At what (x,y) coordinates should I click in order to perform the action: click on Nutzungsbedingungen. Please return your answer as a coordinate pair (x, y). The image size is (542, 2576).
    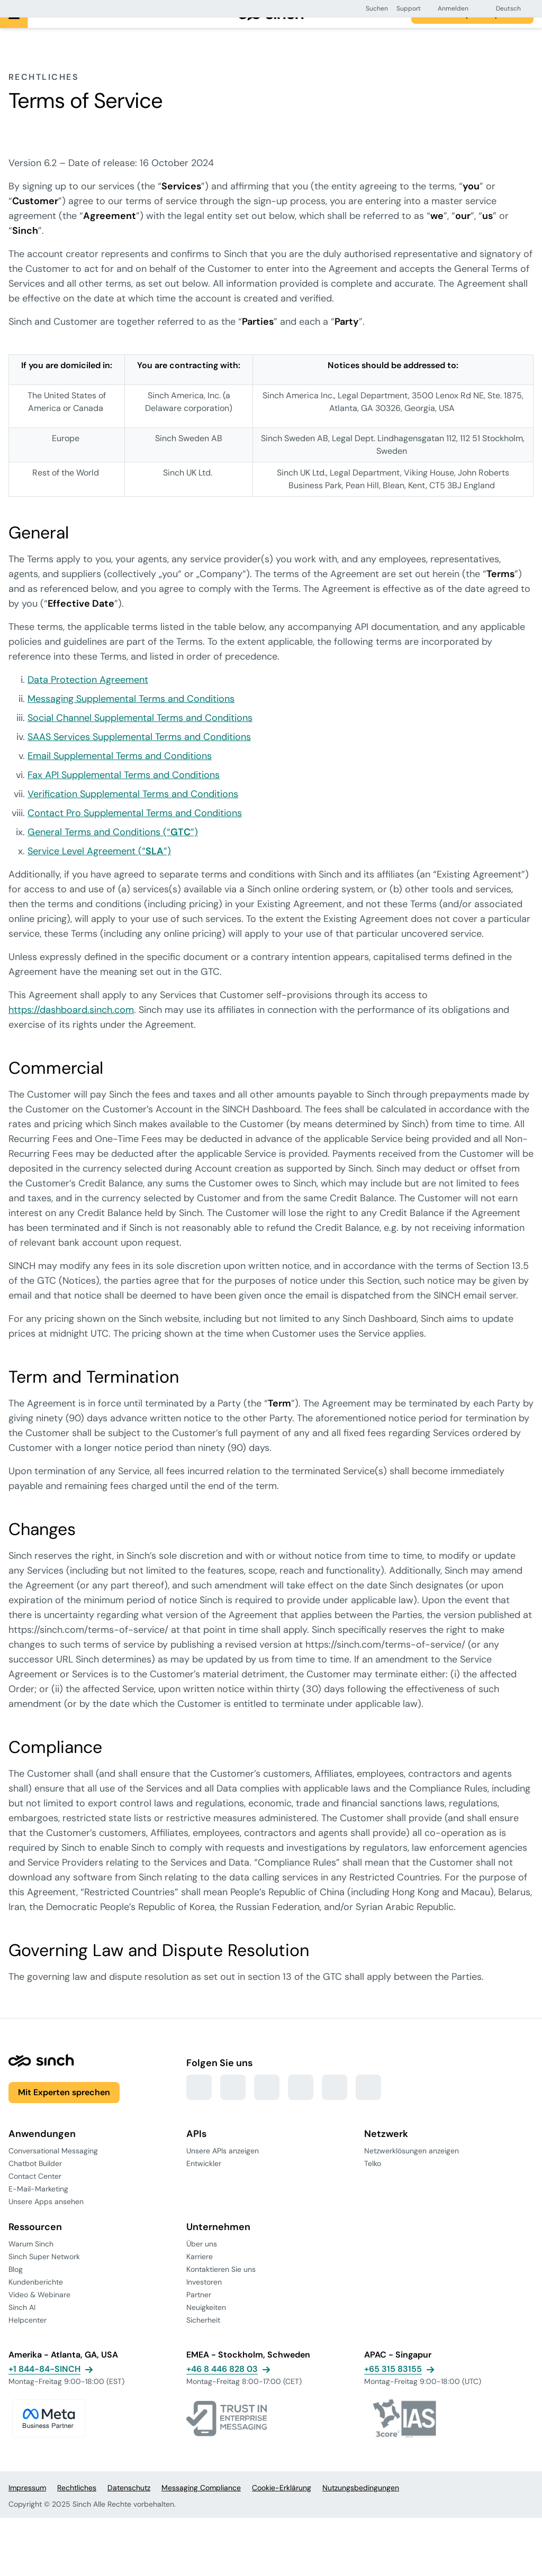
    Looking at the image, I should click on (360, 2504).